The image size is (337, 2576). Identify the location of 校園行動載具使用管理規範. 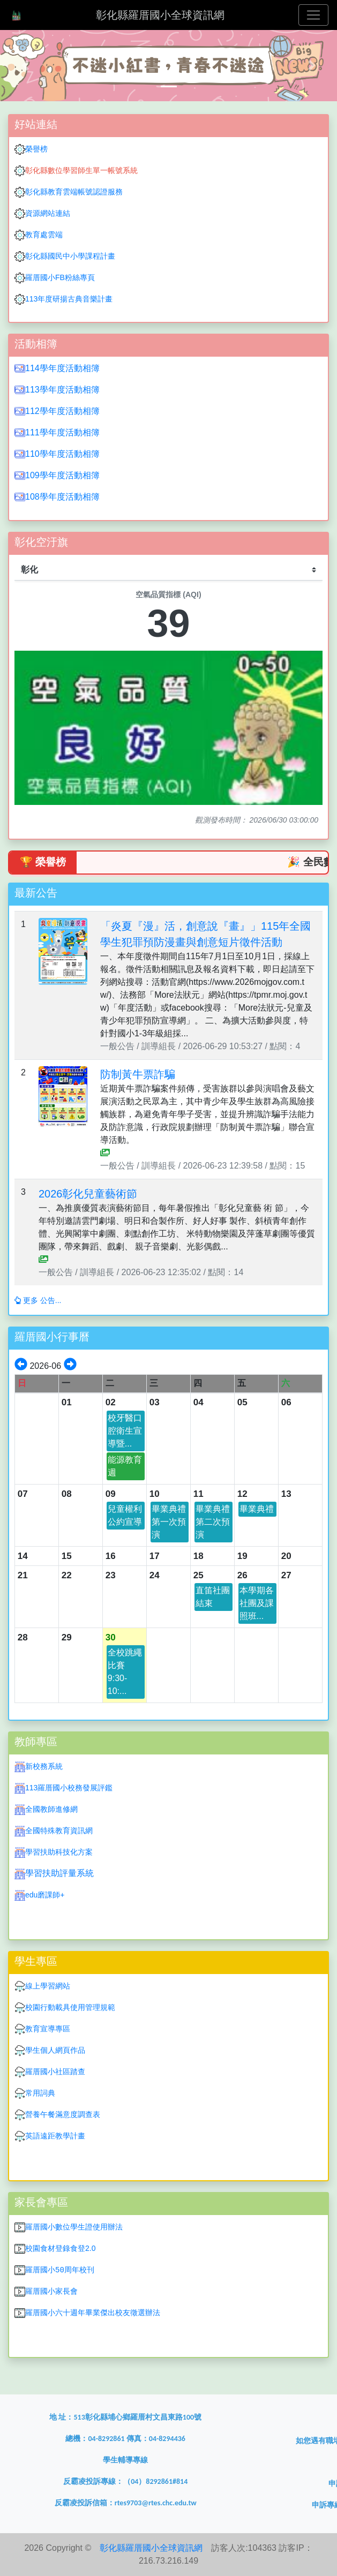
(70, 2007).